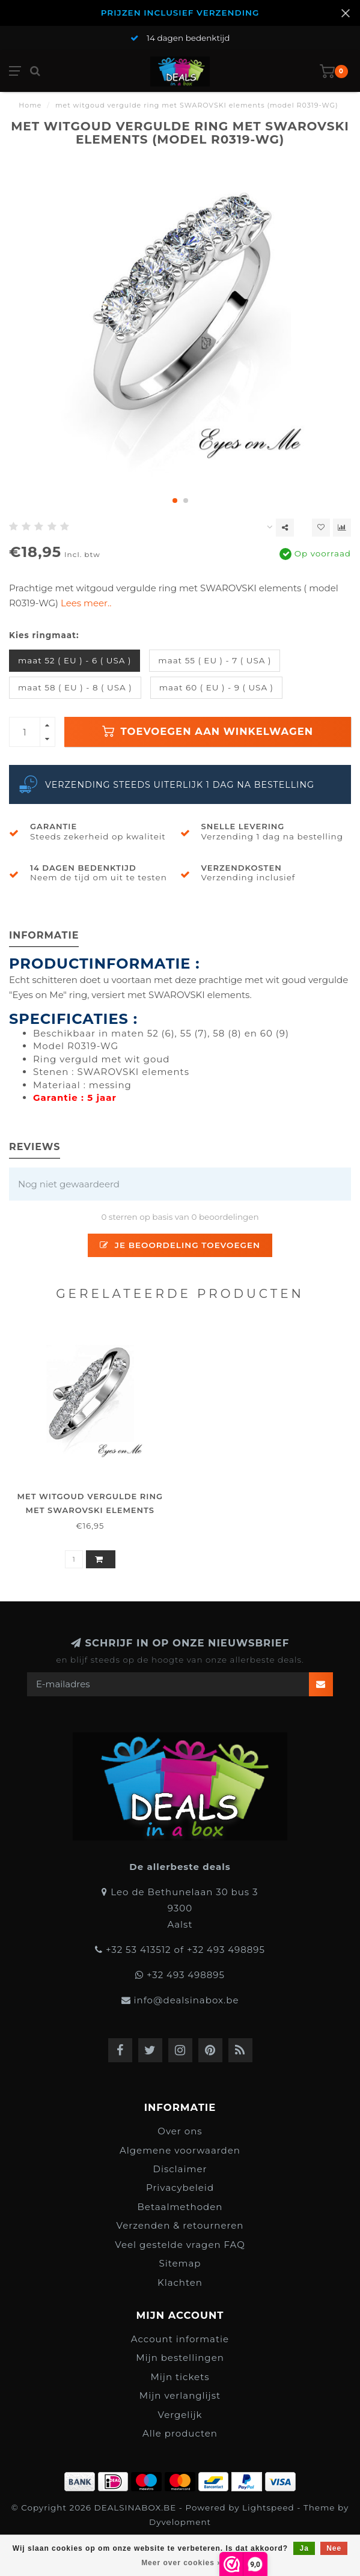  I want to click on Privacybeleid, so click(180, 2187).